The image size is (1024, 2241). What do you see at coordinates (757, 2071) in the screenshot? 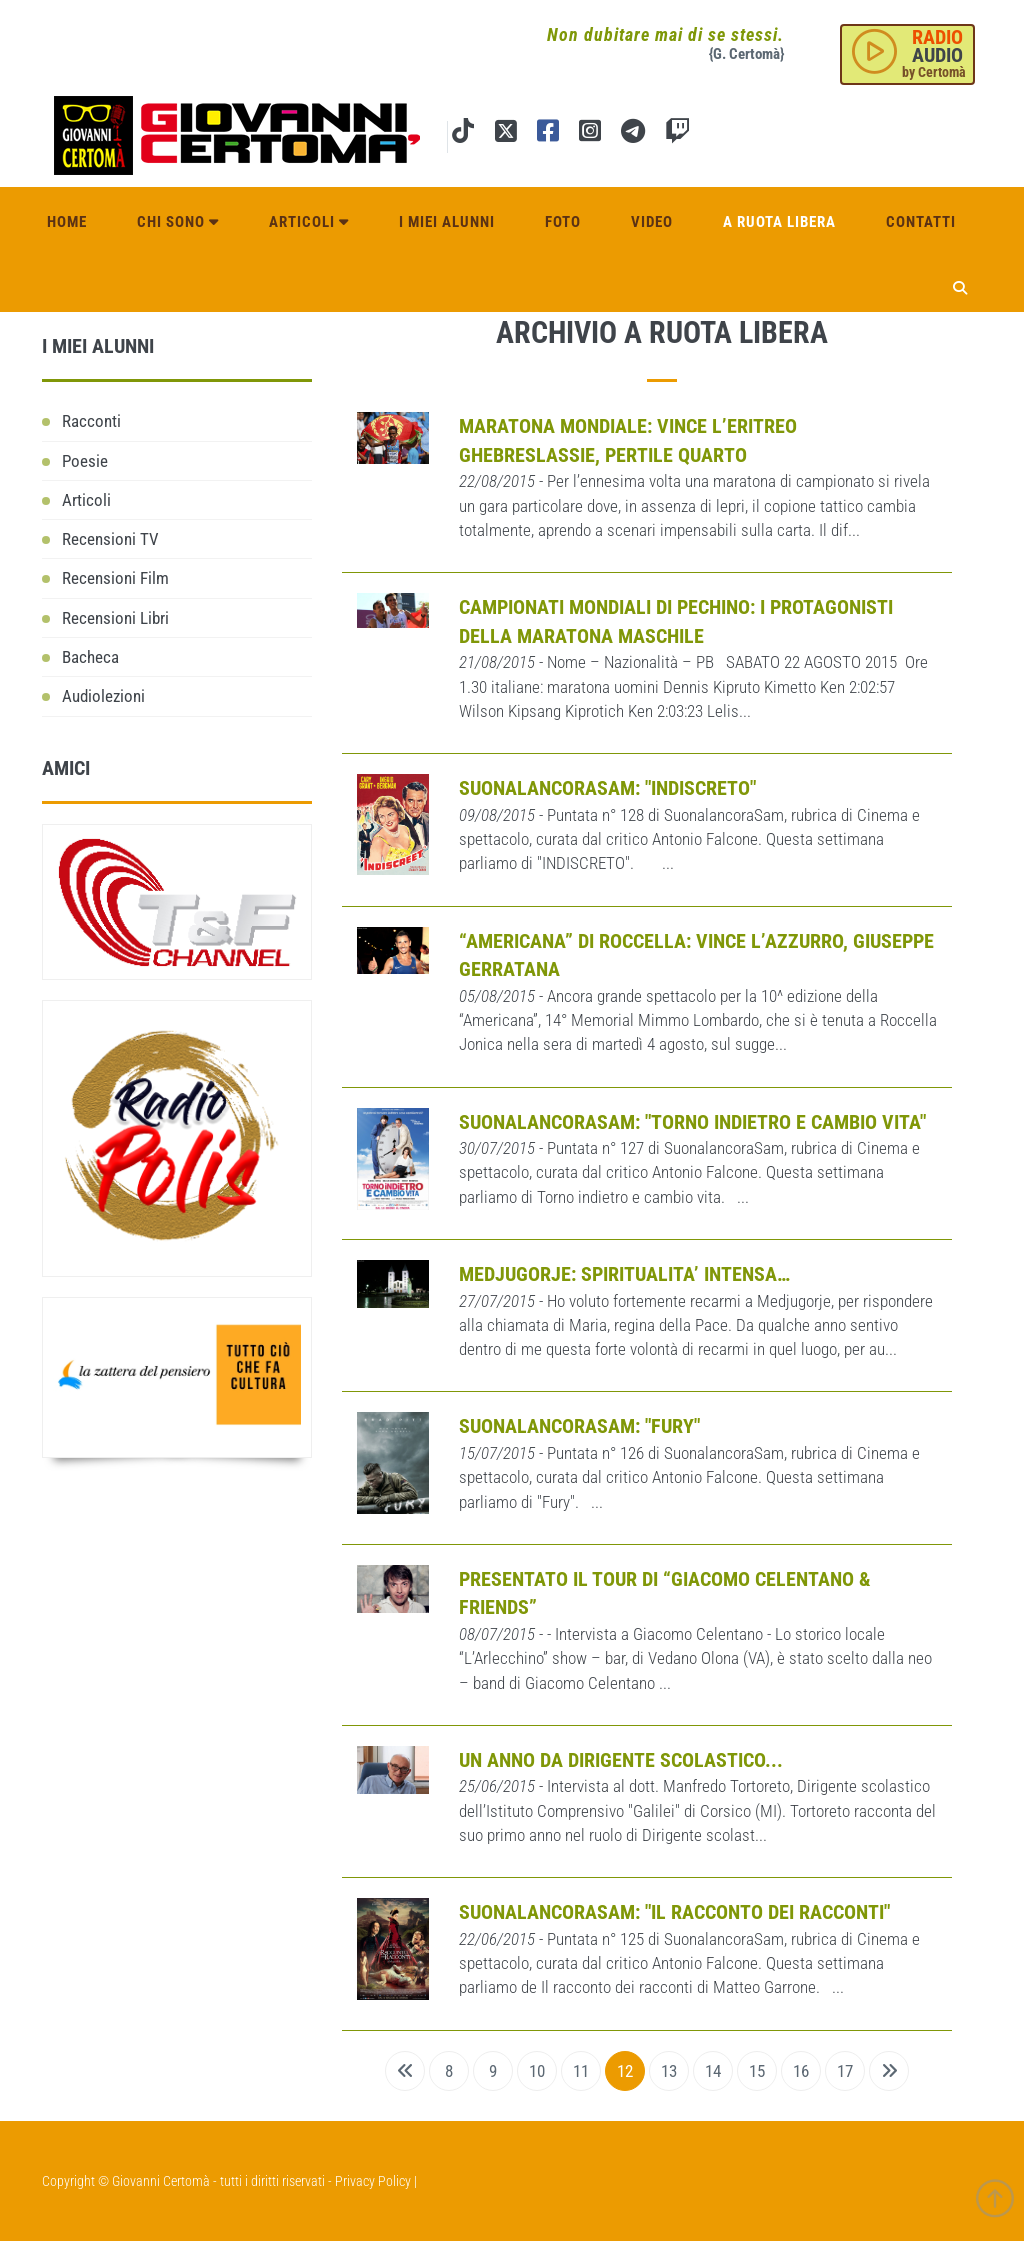
I see `15` at bounding box center [757, 2071].